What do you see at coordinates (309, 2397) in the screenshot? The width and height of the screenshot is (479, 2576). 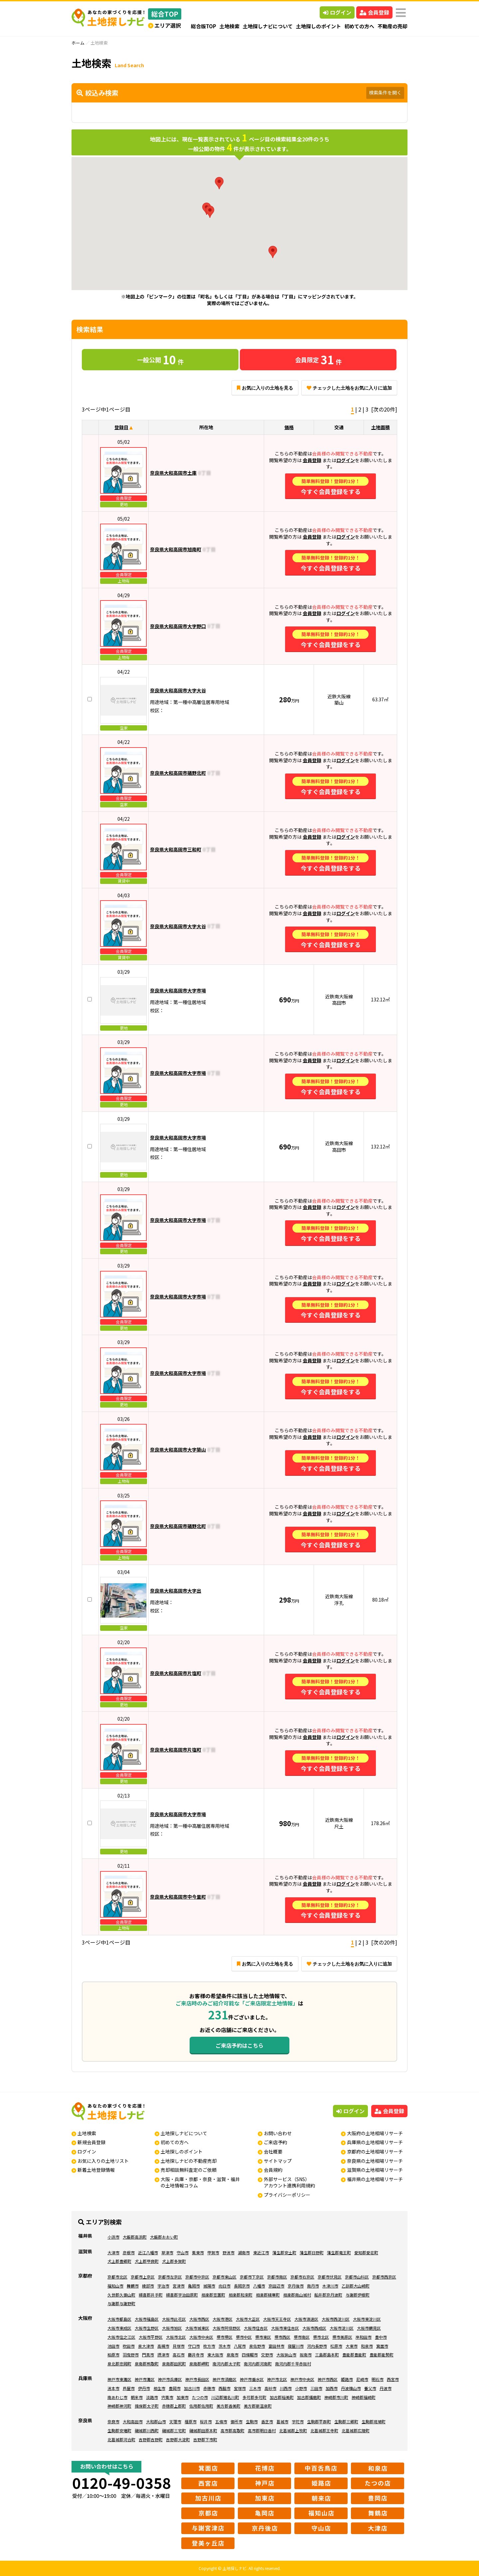 I see `加古郡播磨町` at bounding box center [309, 2397].